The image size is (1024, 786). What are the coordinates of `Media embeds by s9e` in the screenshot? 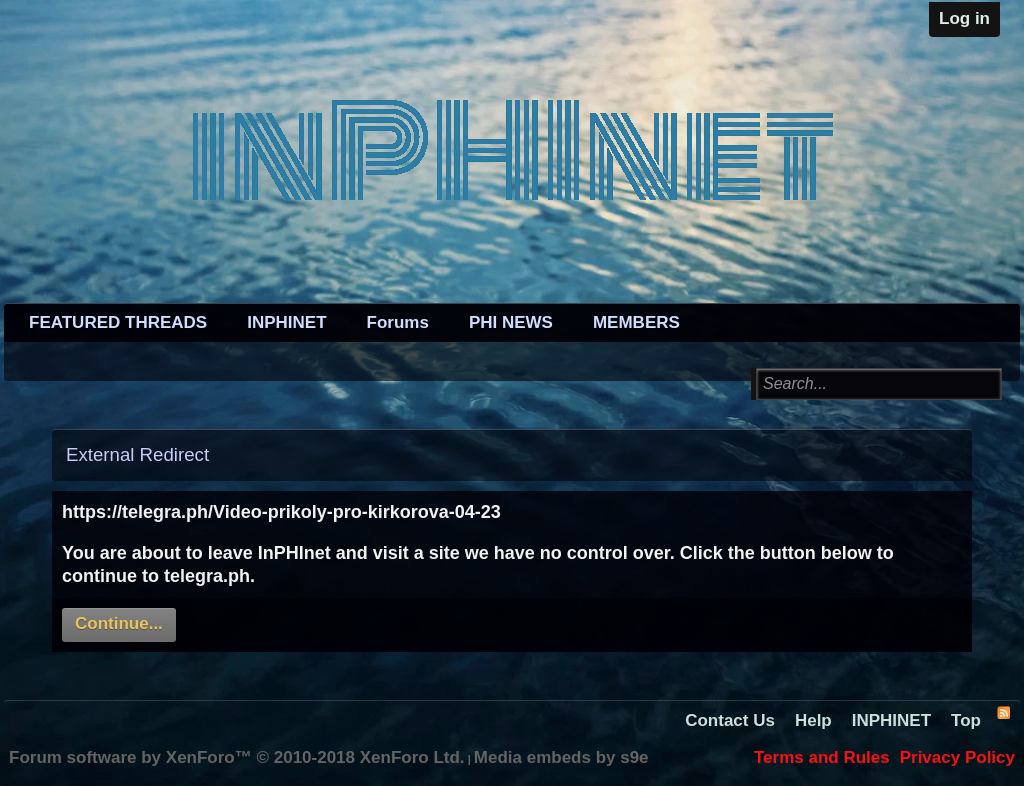 It's located at (561, 757).